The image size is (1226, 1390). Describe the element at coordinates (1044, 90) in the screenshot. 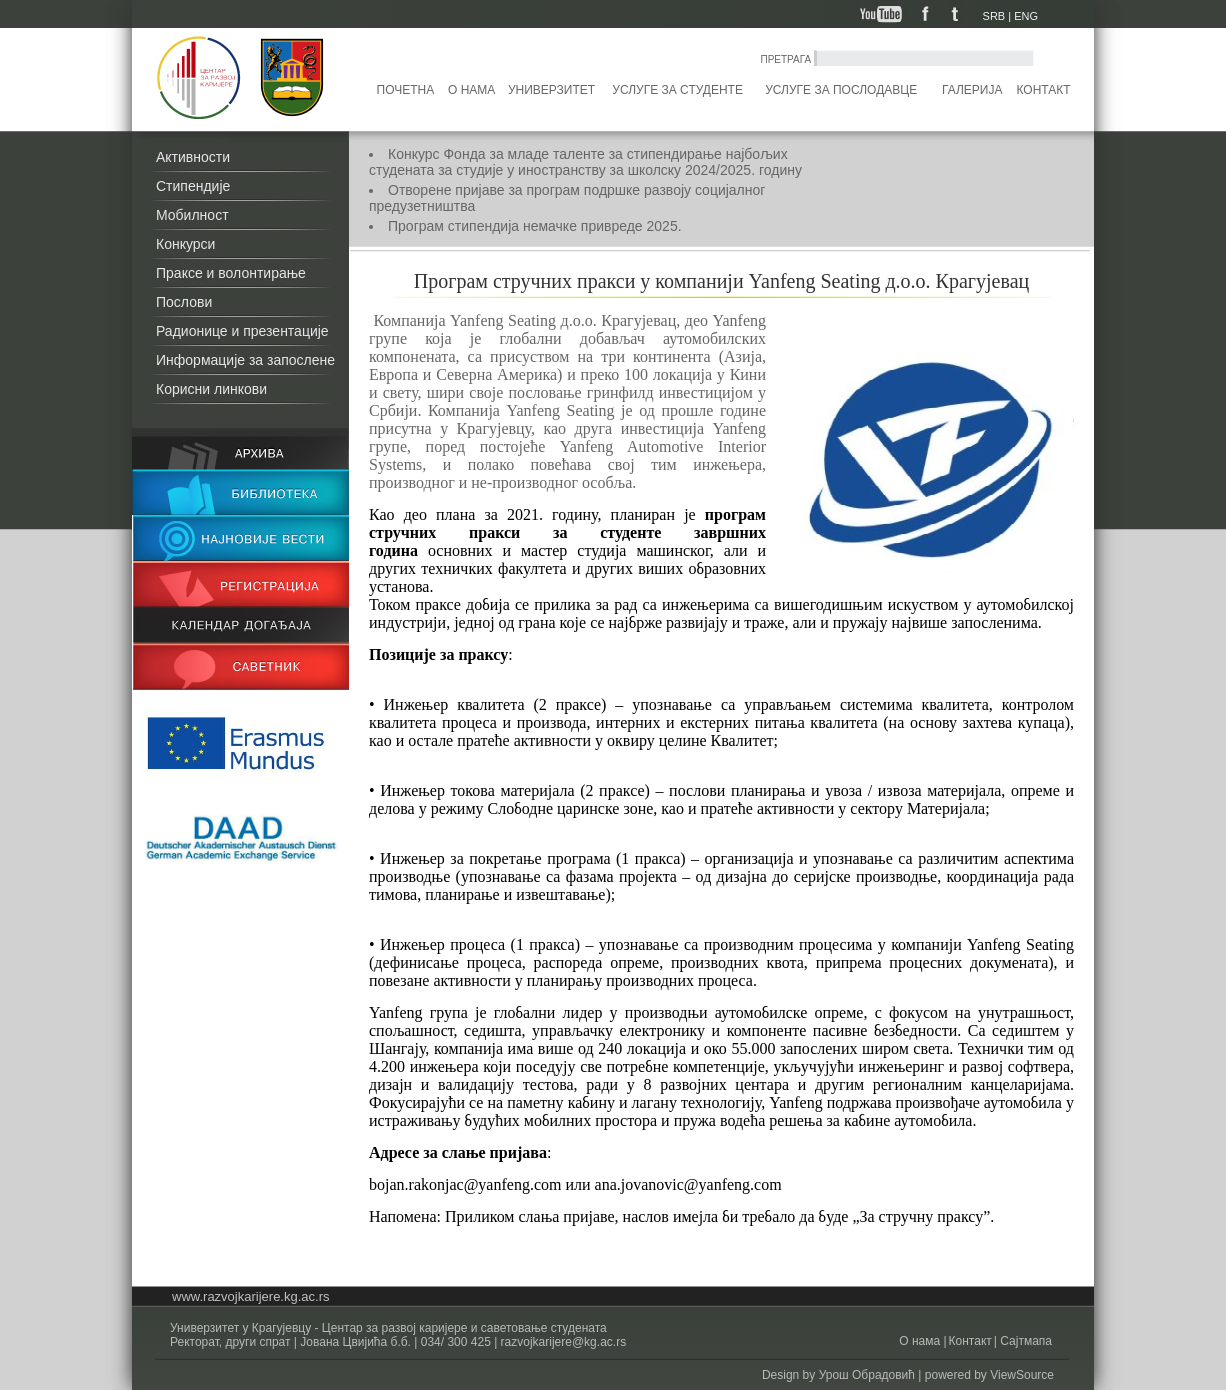

I see `Контакт` at that location.